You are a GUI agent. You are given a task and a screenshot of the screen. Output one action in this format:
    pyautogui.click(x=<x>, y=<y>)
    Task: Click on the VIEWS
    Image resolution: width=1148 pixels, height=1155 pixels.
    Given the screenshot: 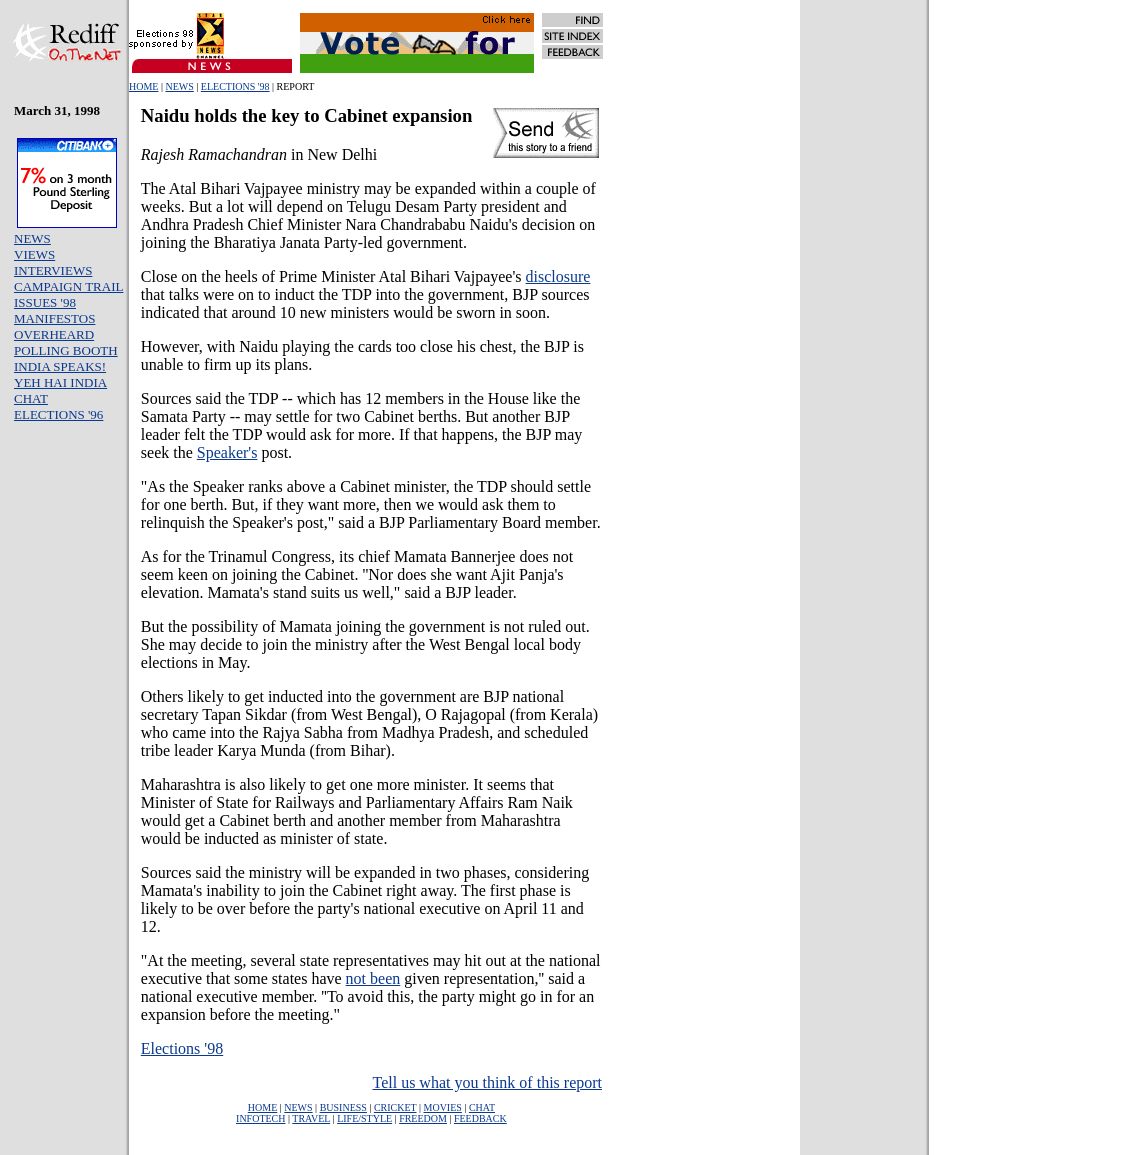 What is the action you would take?
    pyautogui.click(x=34, y=254)
    